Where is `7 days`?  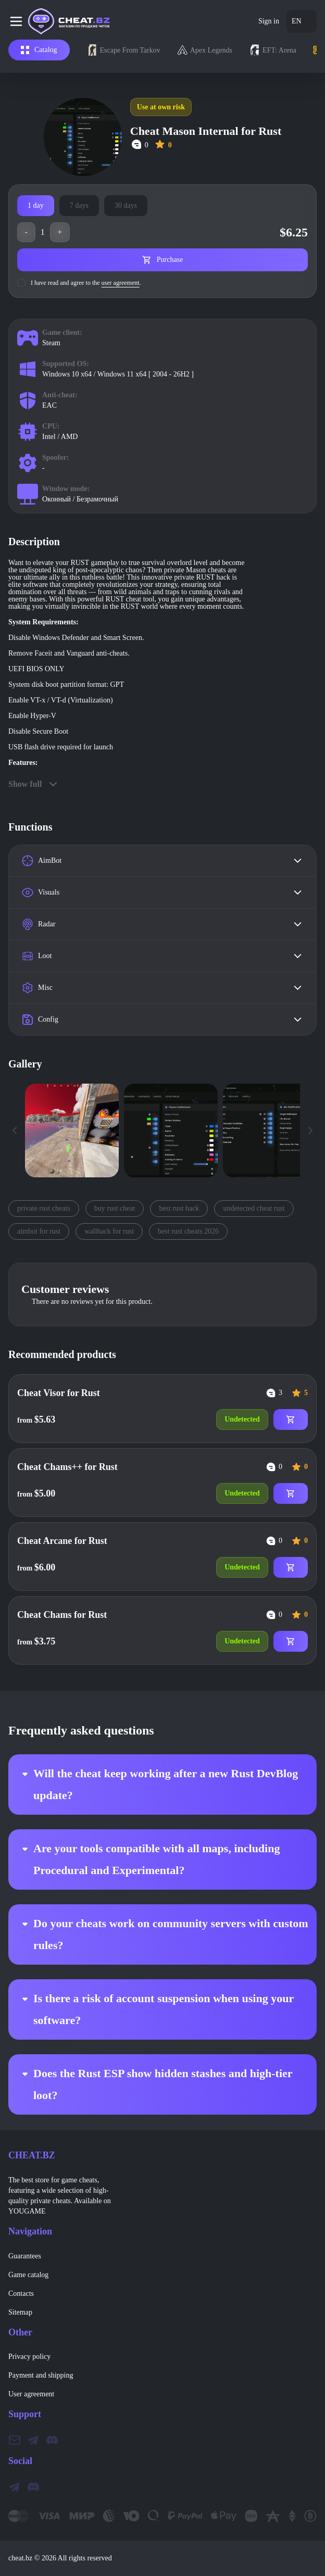 7 days is located at coordinates (79, 205).